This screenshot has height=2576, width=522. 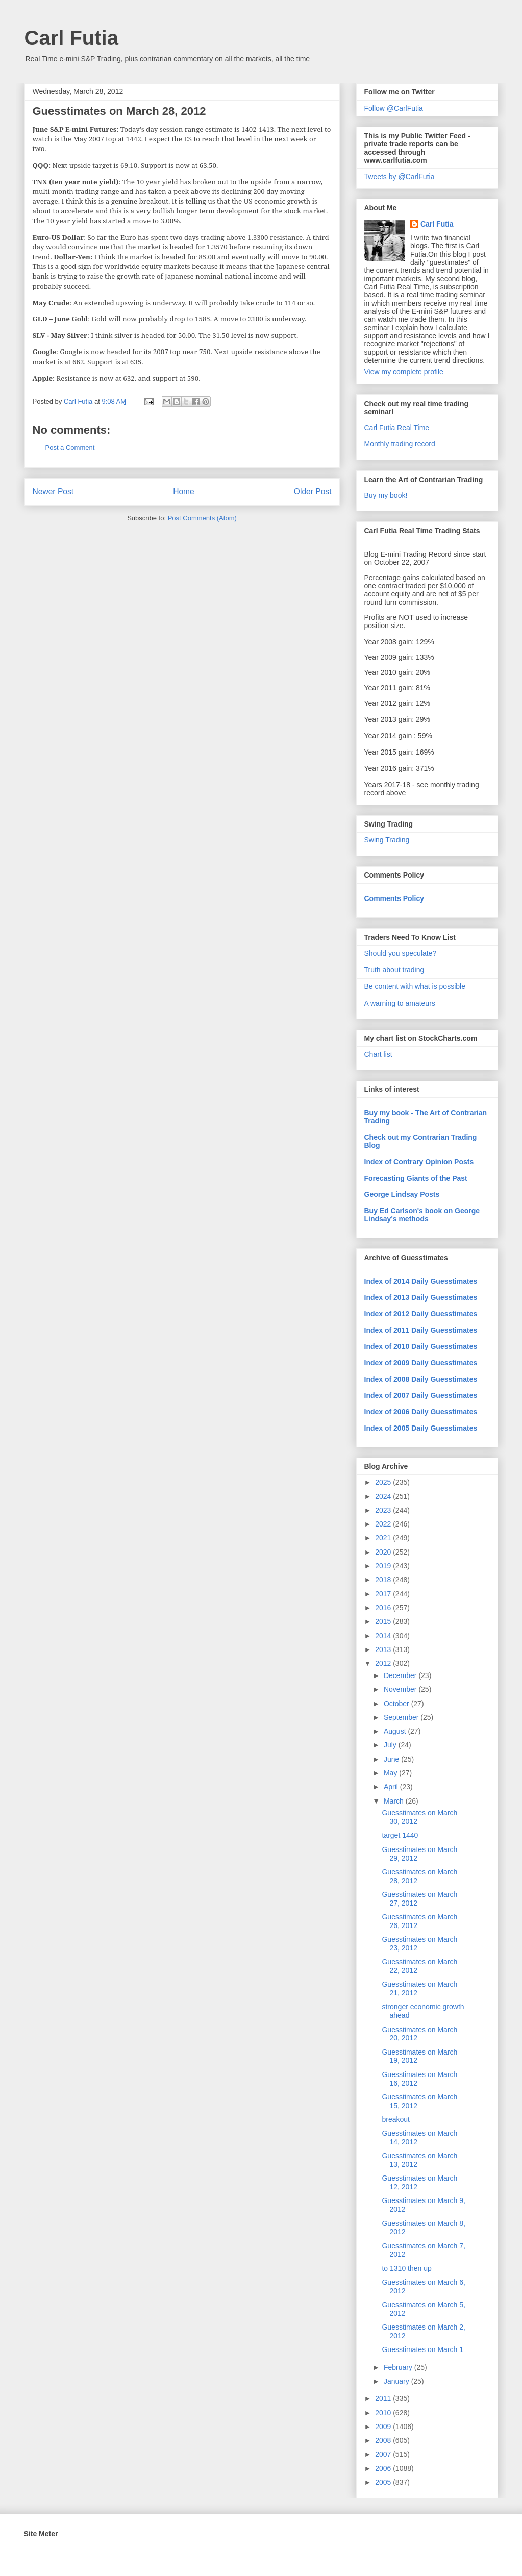 What do you see at coordinates (421, 1363) in the screenshot?
I see `Index of 2009 Daily Guesstimates` at bounding box center [421, 1363].